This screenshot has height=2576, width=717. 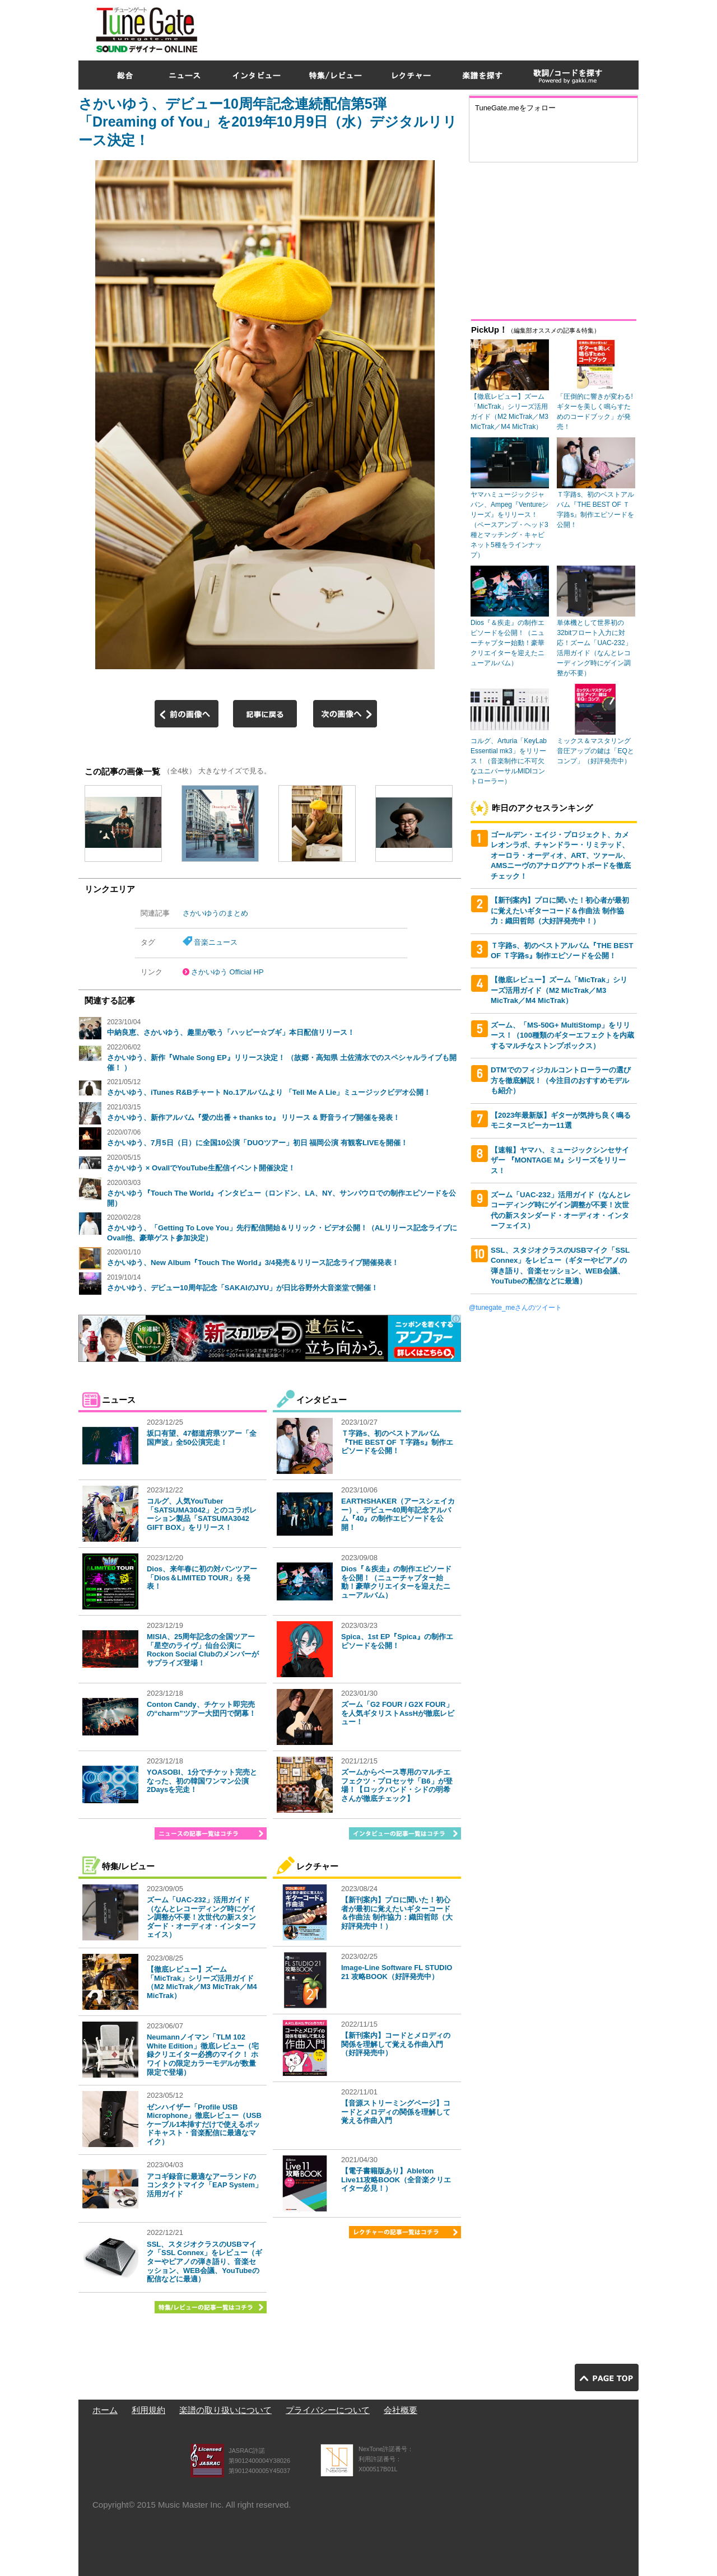 I want to click on ホーム, so click(x=105, y=2410).